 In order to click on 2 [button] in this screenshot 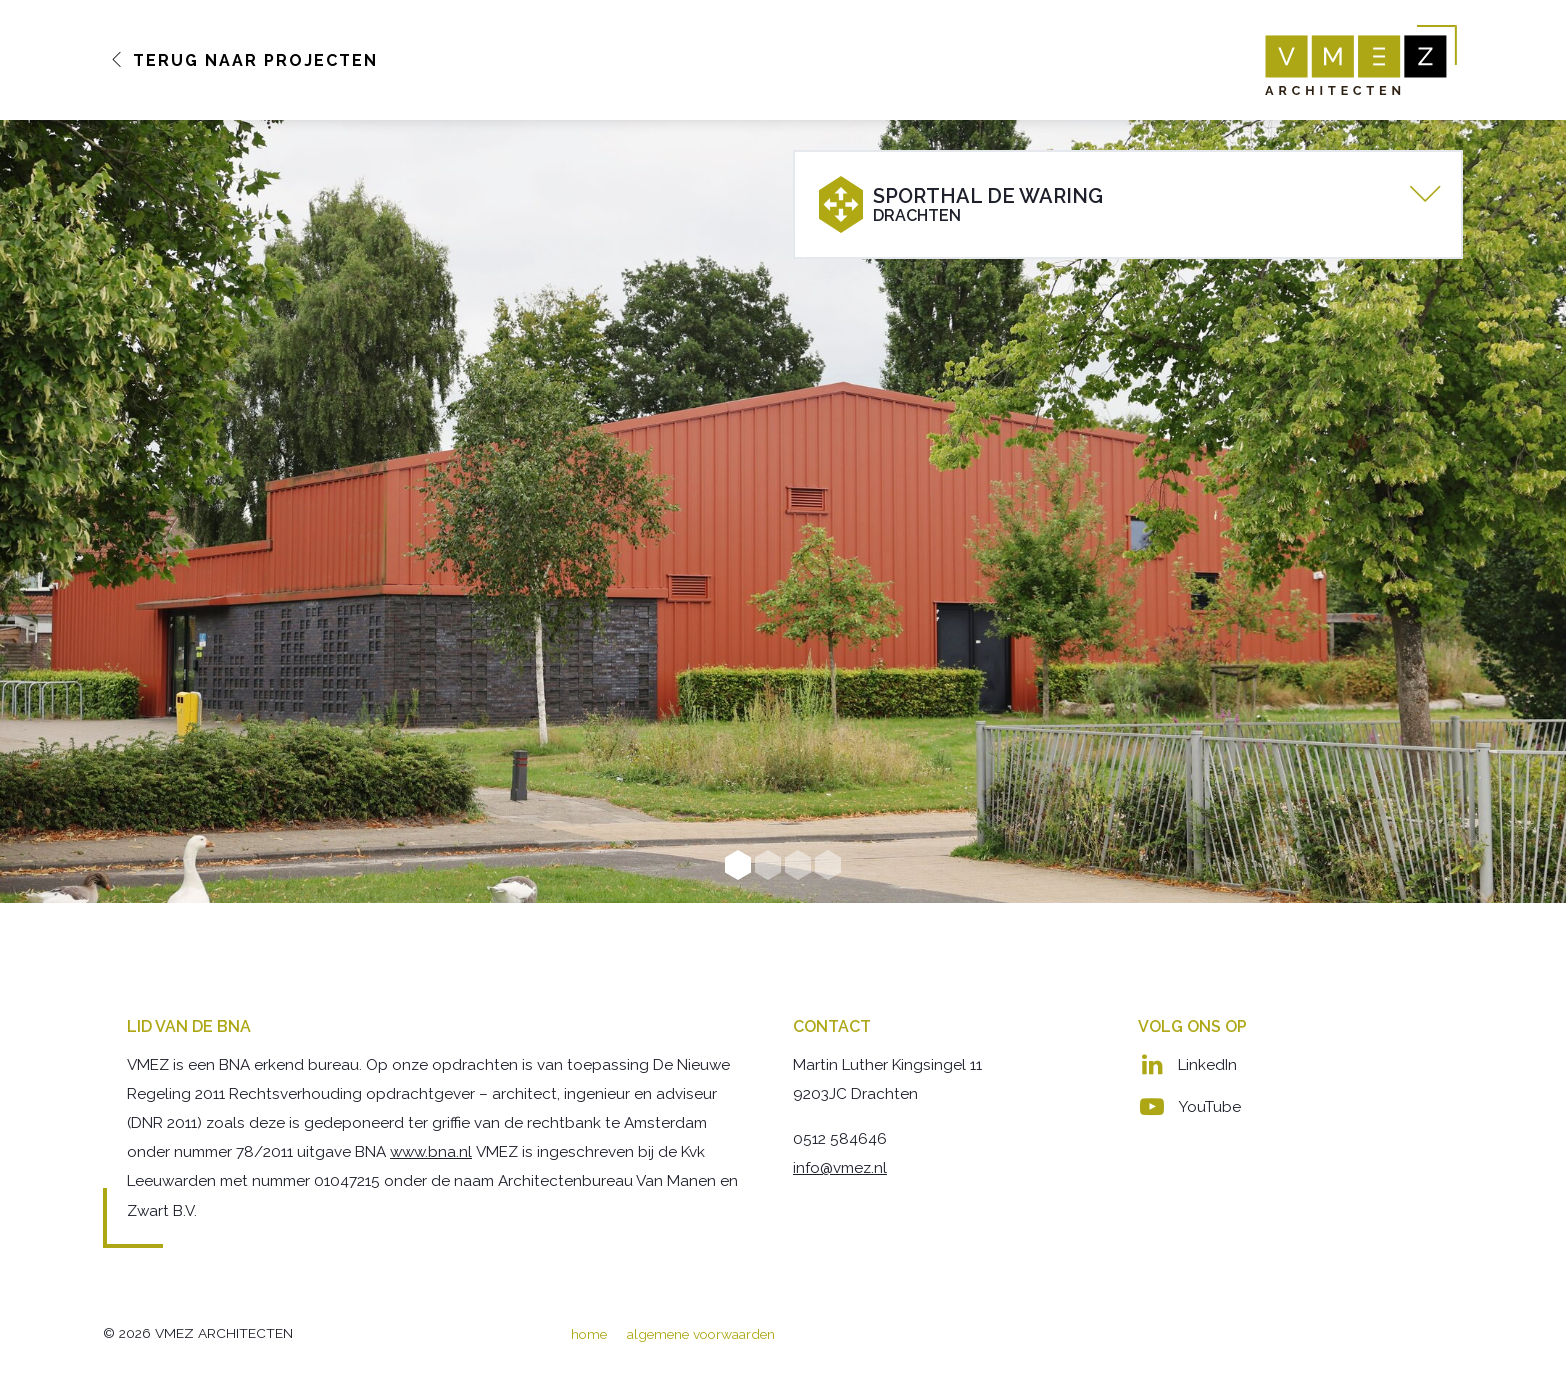, I will do `click(768, 865)`.